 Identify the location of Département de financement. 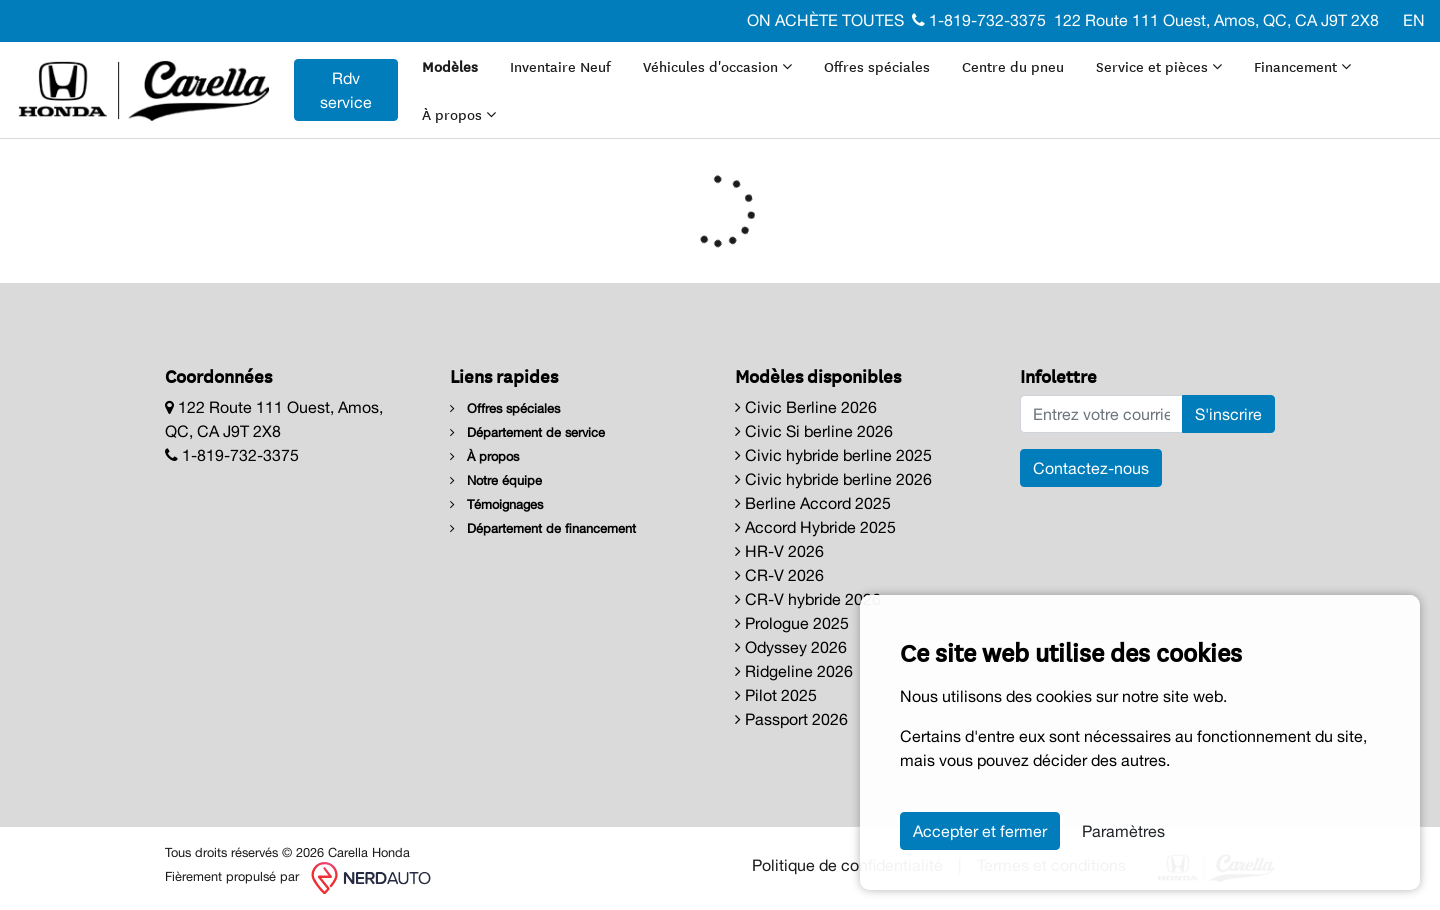
(543, 528).